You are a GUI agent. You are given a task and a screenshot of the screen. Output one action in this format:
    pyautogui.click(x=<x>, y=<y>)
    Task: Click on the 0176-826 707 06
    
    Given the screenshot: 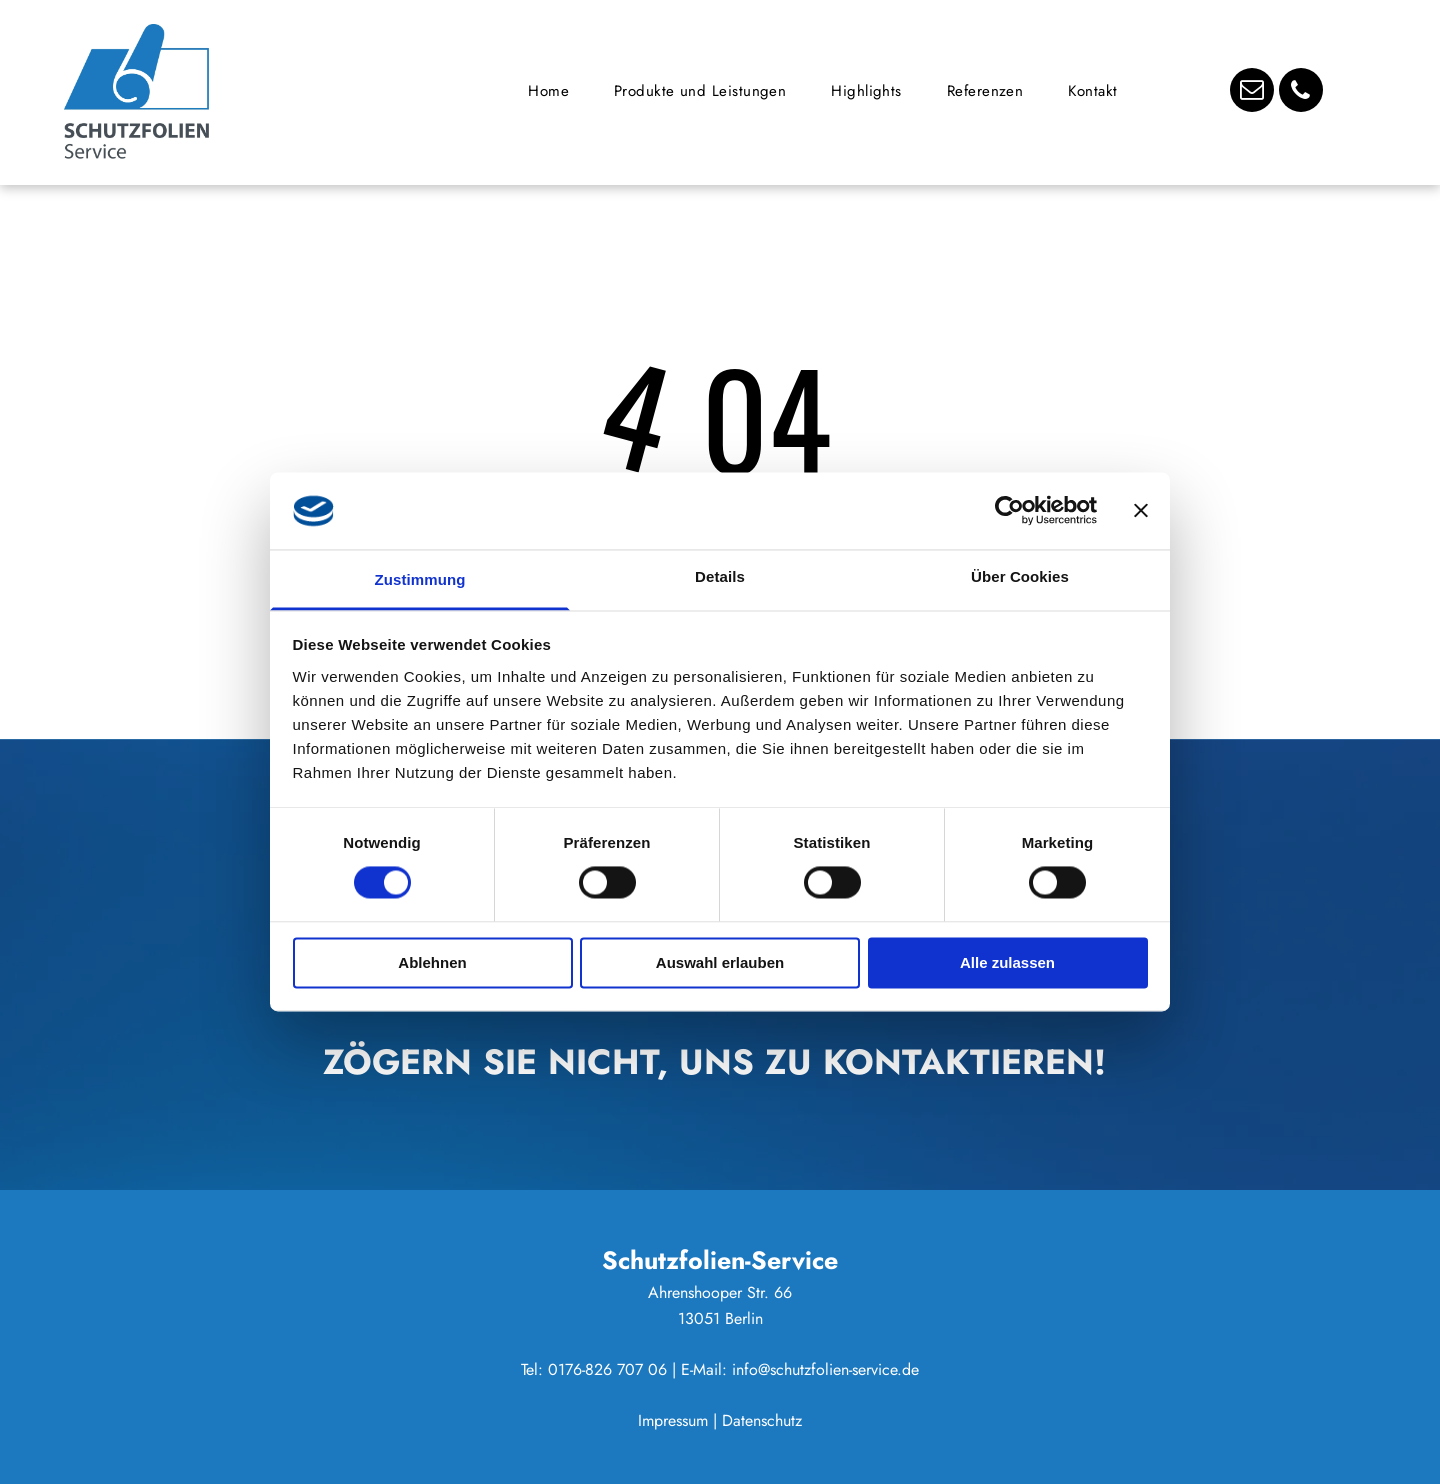 What is the action you would take?
    pyautogui.click(x=607, y=1369)
    